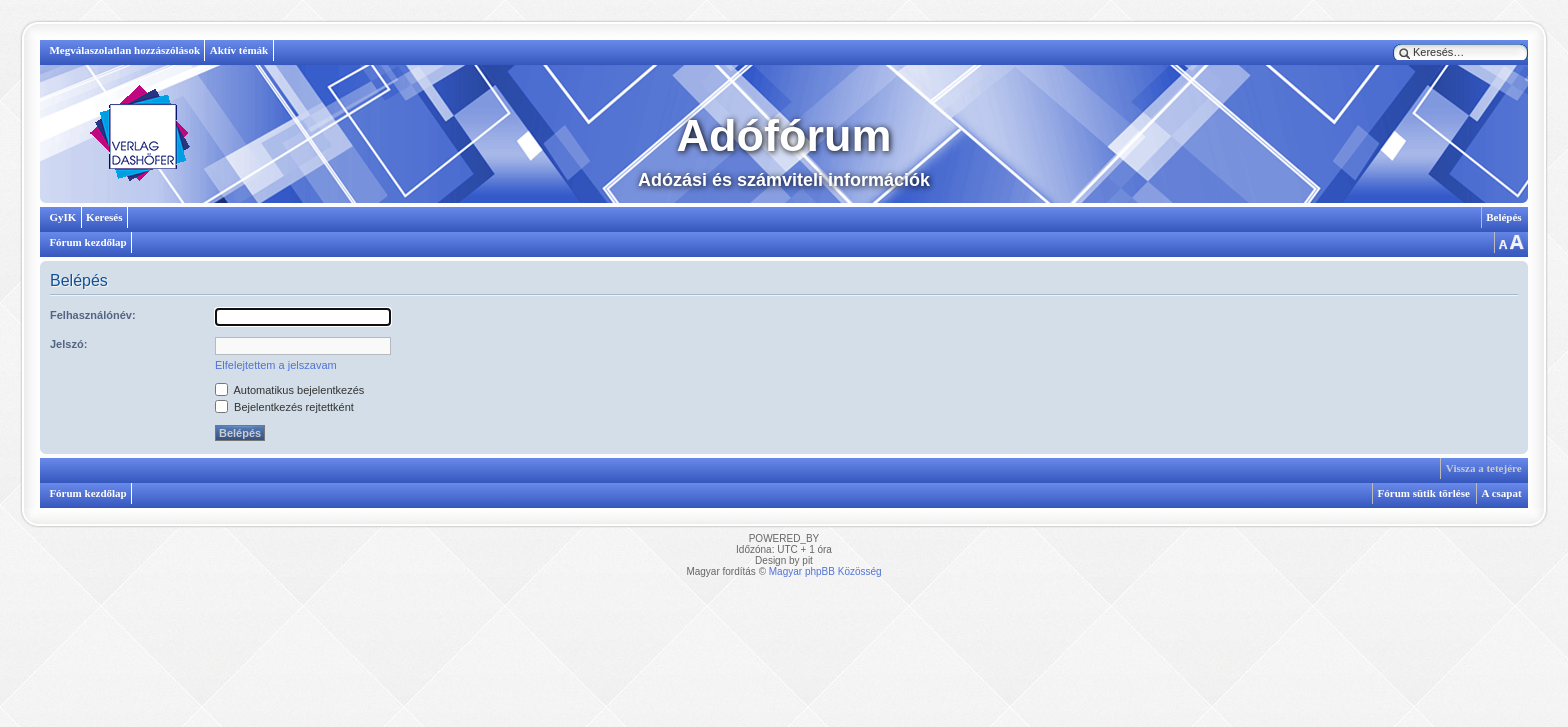 The height and width of the screenshot is (727, 1568). Describe the element at coordinates (284, 407) in the screenshot. I see `Bejelentkezés rejtettként` at that location.